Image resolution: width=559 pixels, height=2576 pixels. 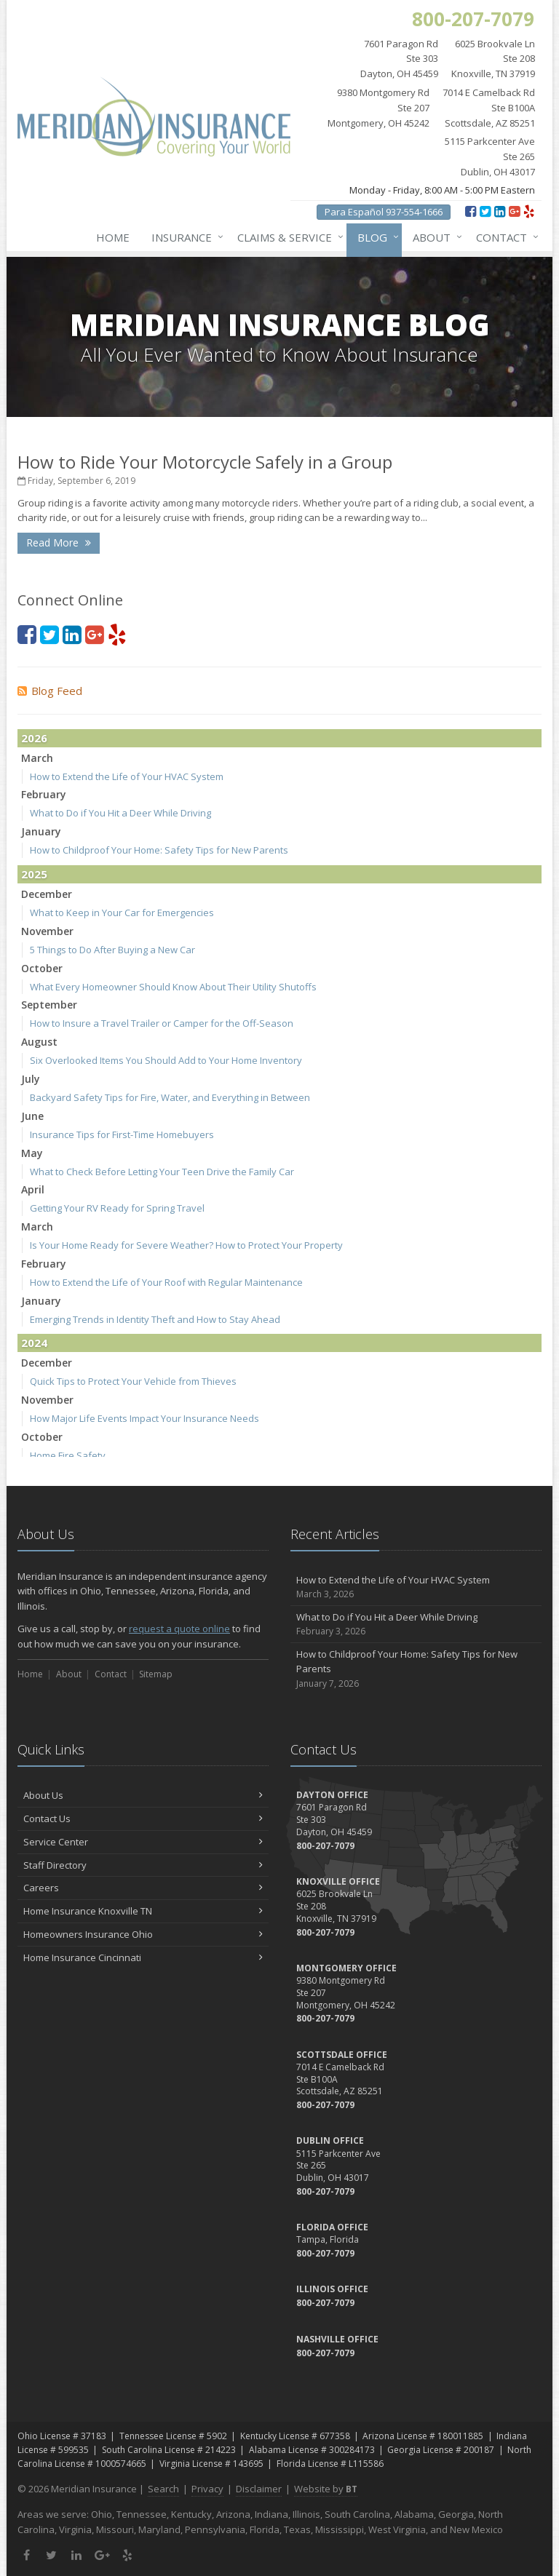 What do you see at coordinates (173, 986) in the screenshot?
I see `What Every Homeowner Should Know About Their Utility Shutoffs` at bounding box center [173, 986].